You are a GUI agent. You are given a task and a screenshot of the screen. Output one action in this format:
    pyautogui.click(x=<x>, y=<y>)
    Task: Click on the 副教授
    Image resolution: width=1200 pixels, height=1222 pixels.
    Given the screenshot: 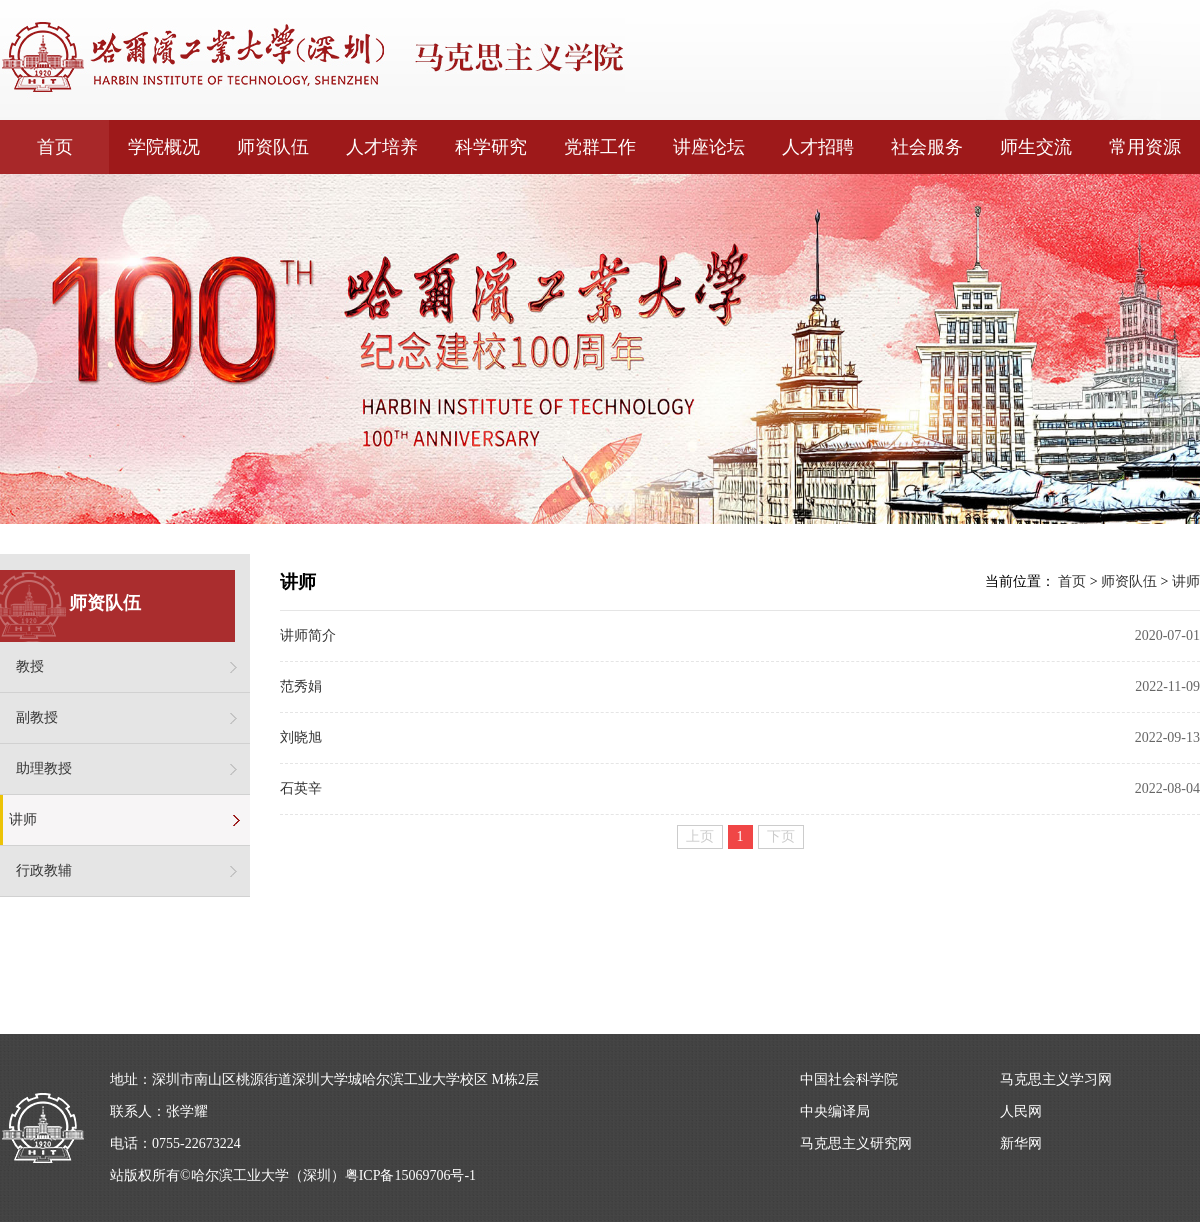 What is the action you would take?
    pyautogui.click(x=37, y=717)
    